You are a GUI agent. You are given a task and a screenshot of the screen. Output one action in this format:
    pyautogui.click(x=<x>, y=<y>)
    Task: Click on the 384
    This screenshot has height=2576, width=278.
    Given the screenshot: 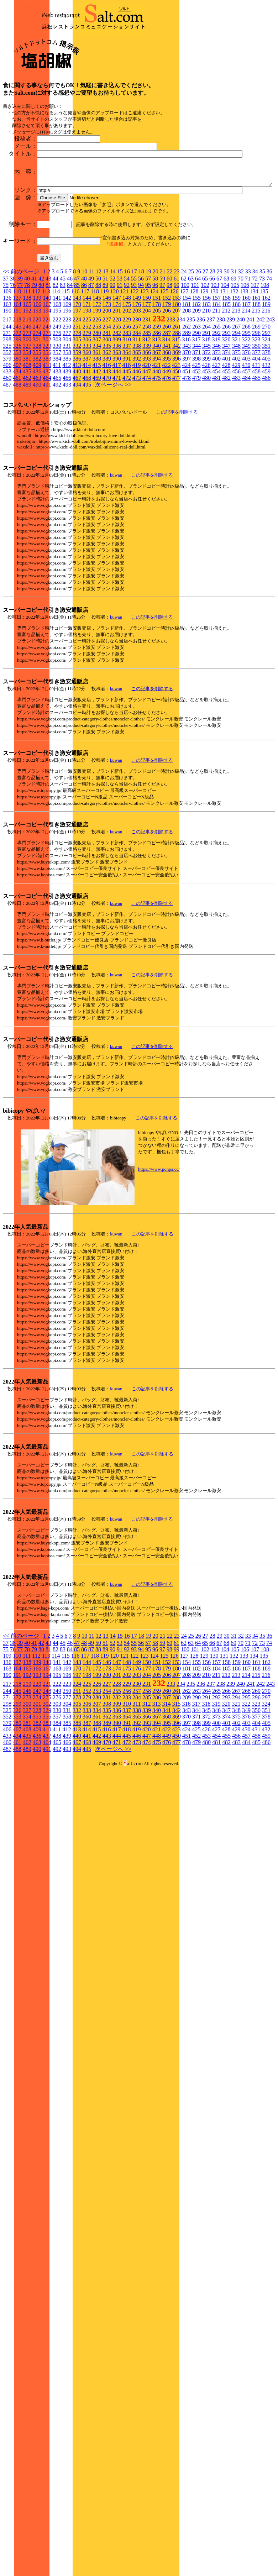 What is the action you would take?
    pyautogui.click(x=57, y=433)
    